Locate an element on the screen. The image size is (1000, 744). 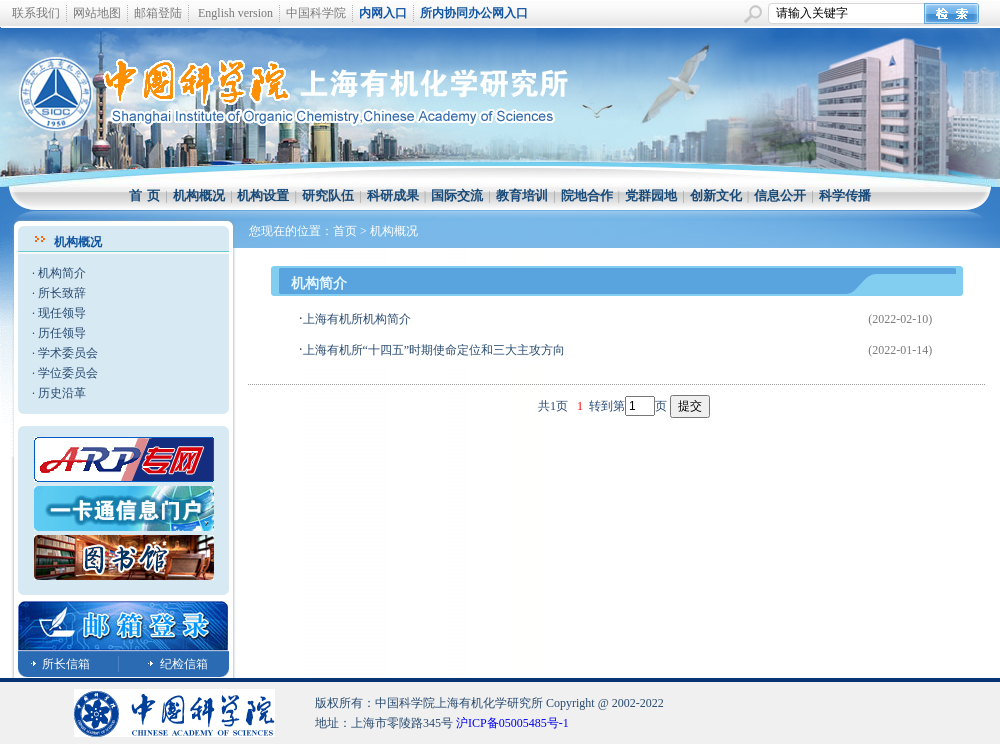
科学传播 is located at coordinates (845, 195).